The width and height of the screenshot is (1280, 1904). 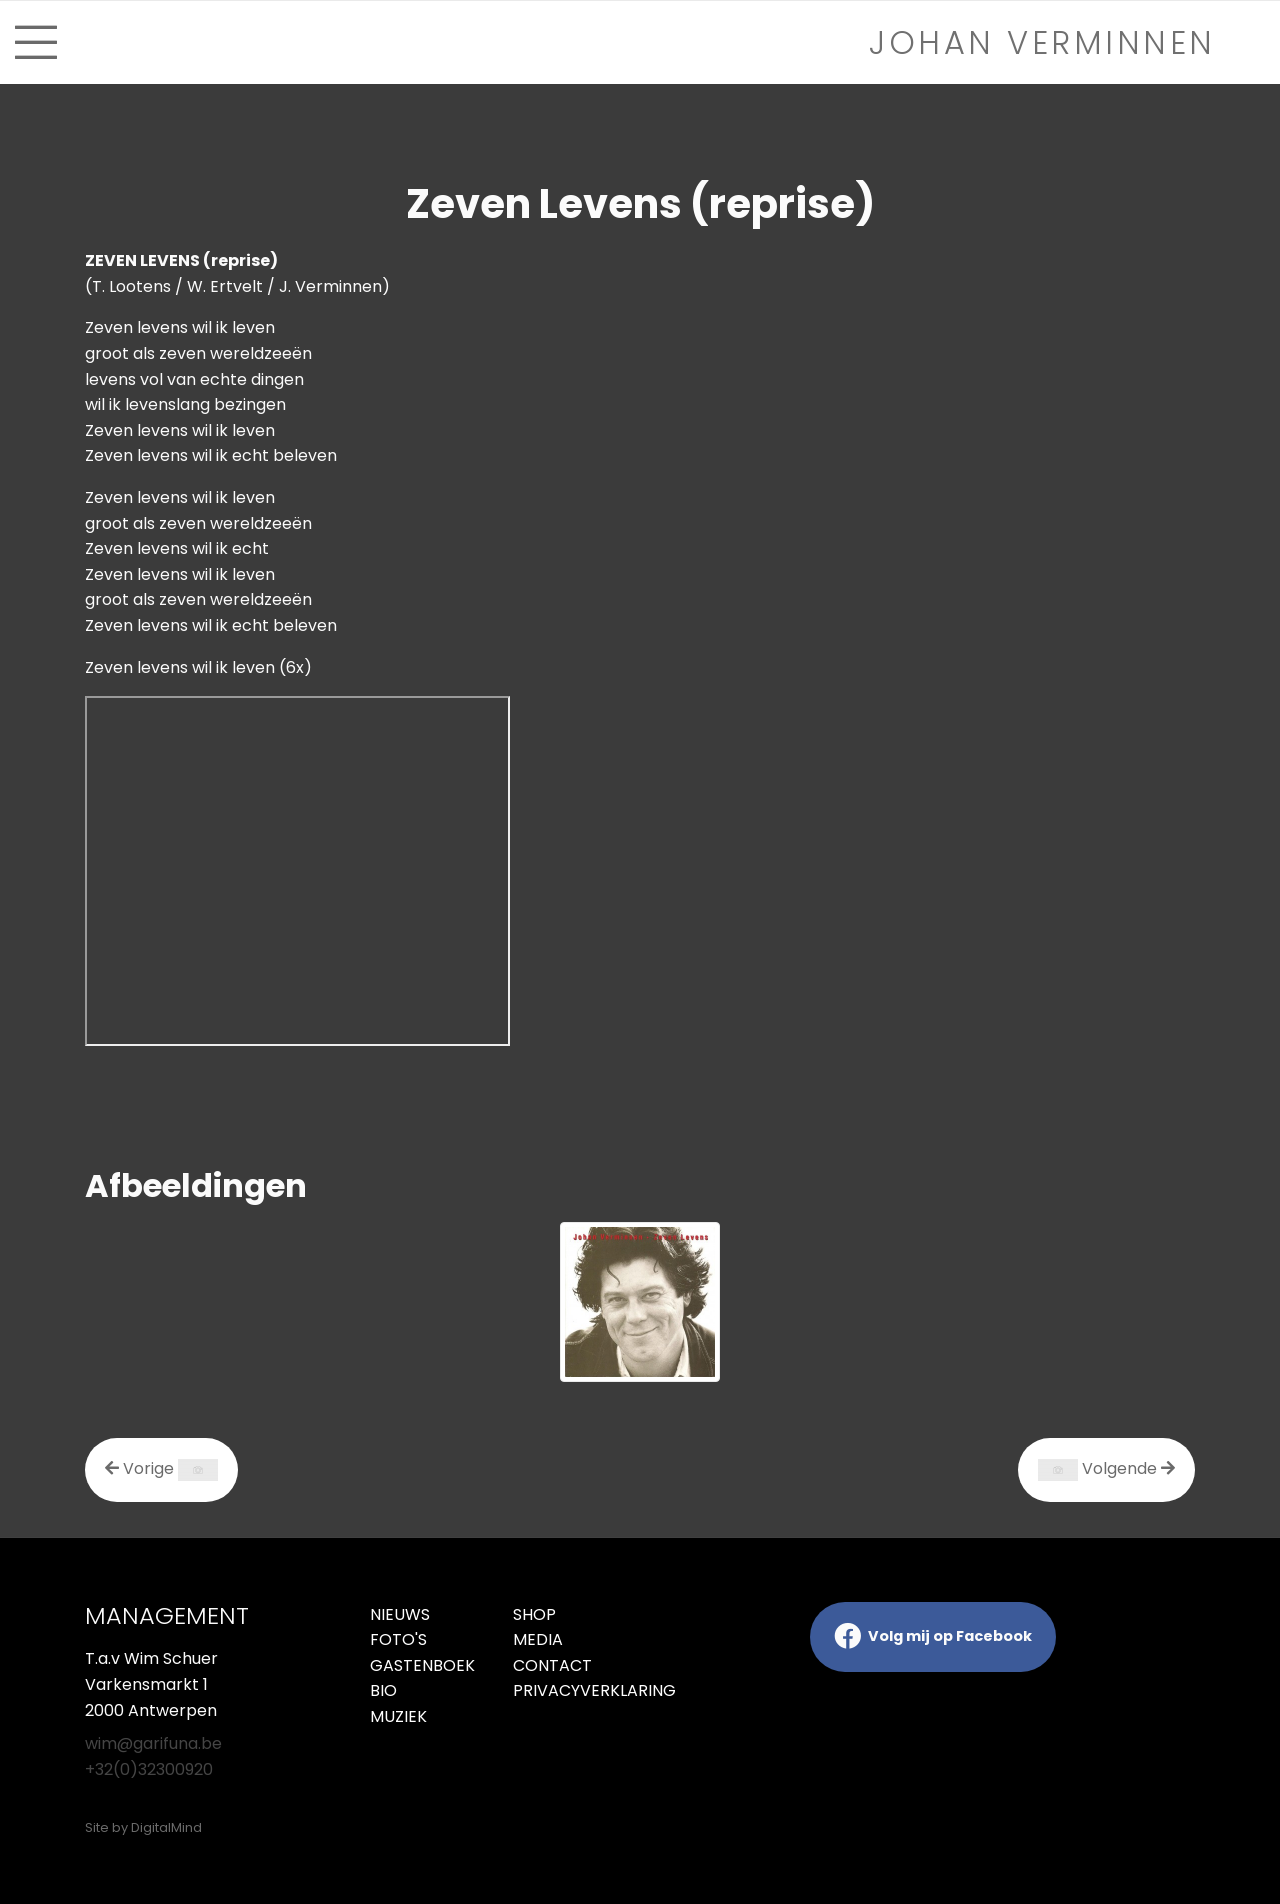 What do you see at coordinates (552, 1665) in the screenshot?
I see `Contact` at bounding box center [552, 1665].